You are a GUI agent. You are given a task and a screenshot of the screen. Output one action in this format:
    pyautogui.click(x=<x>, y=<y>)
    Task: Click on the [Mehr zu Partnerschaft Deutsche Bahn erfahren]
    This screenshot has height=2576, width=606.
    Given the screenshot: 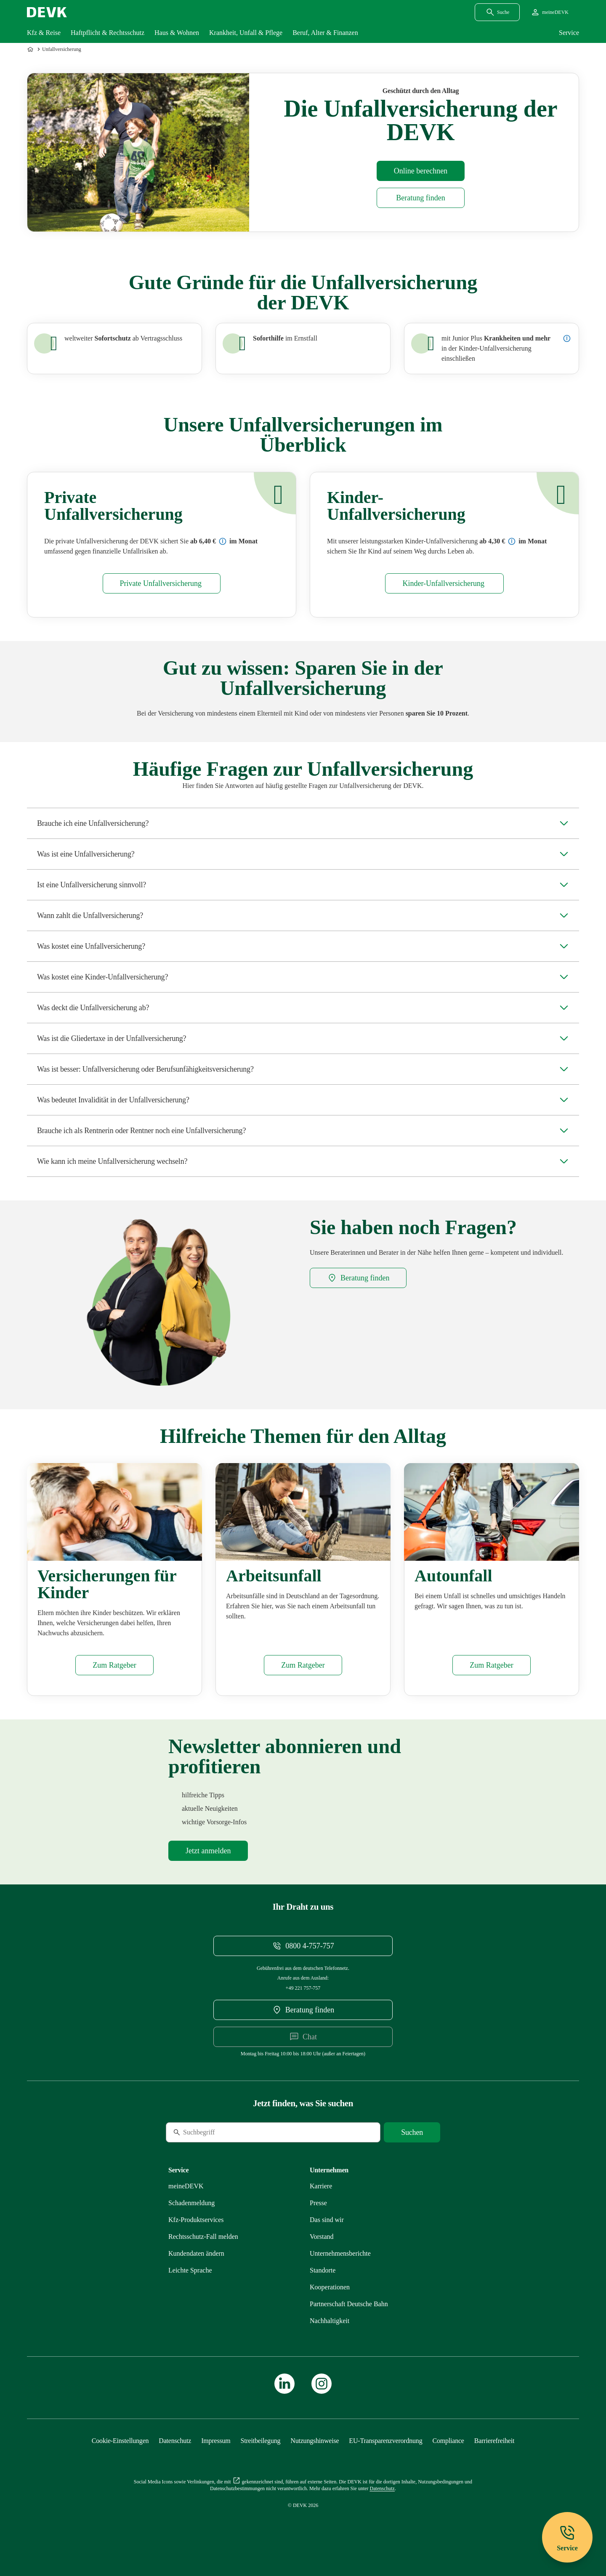 What is the action you would take?
    pyautogui.click(x=349, y=2303)
    